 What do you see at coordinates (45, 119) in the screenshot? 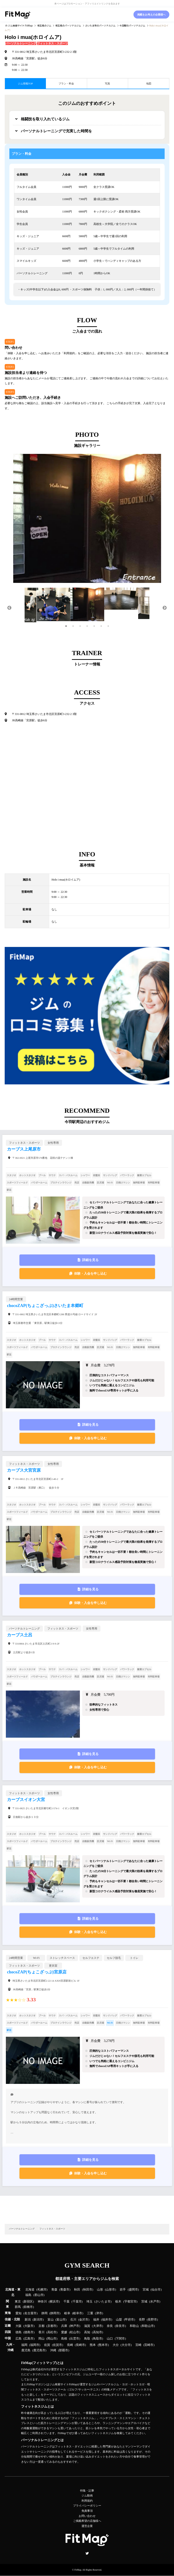
I see `格闘技を取り入れているジム` at bounding box center [45, 119].